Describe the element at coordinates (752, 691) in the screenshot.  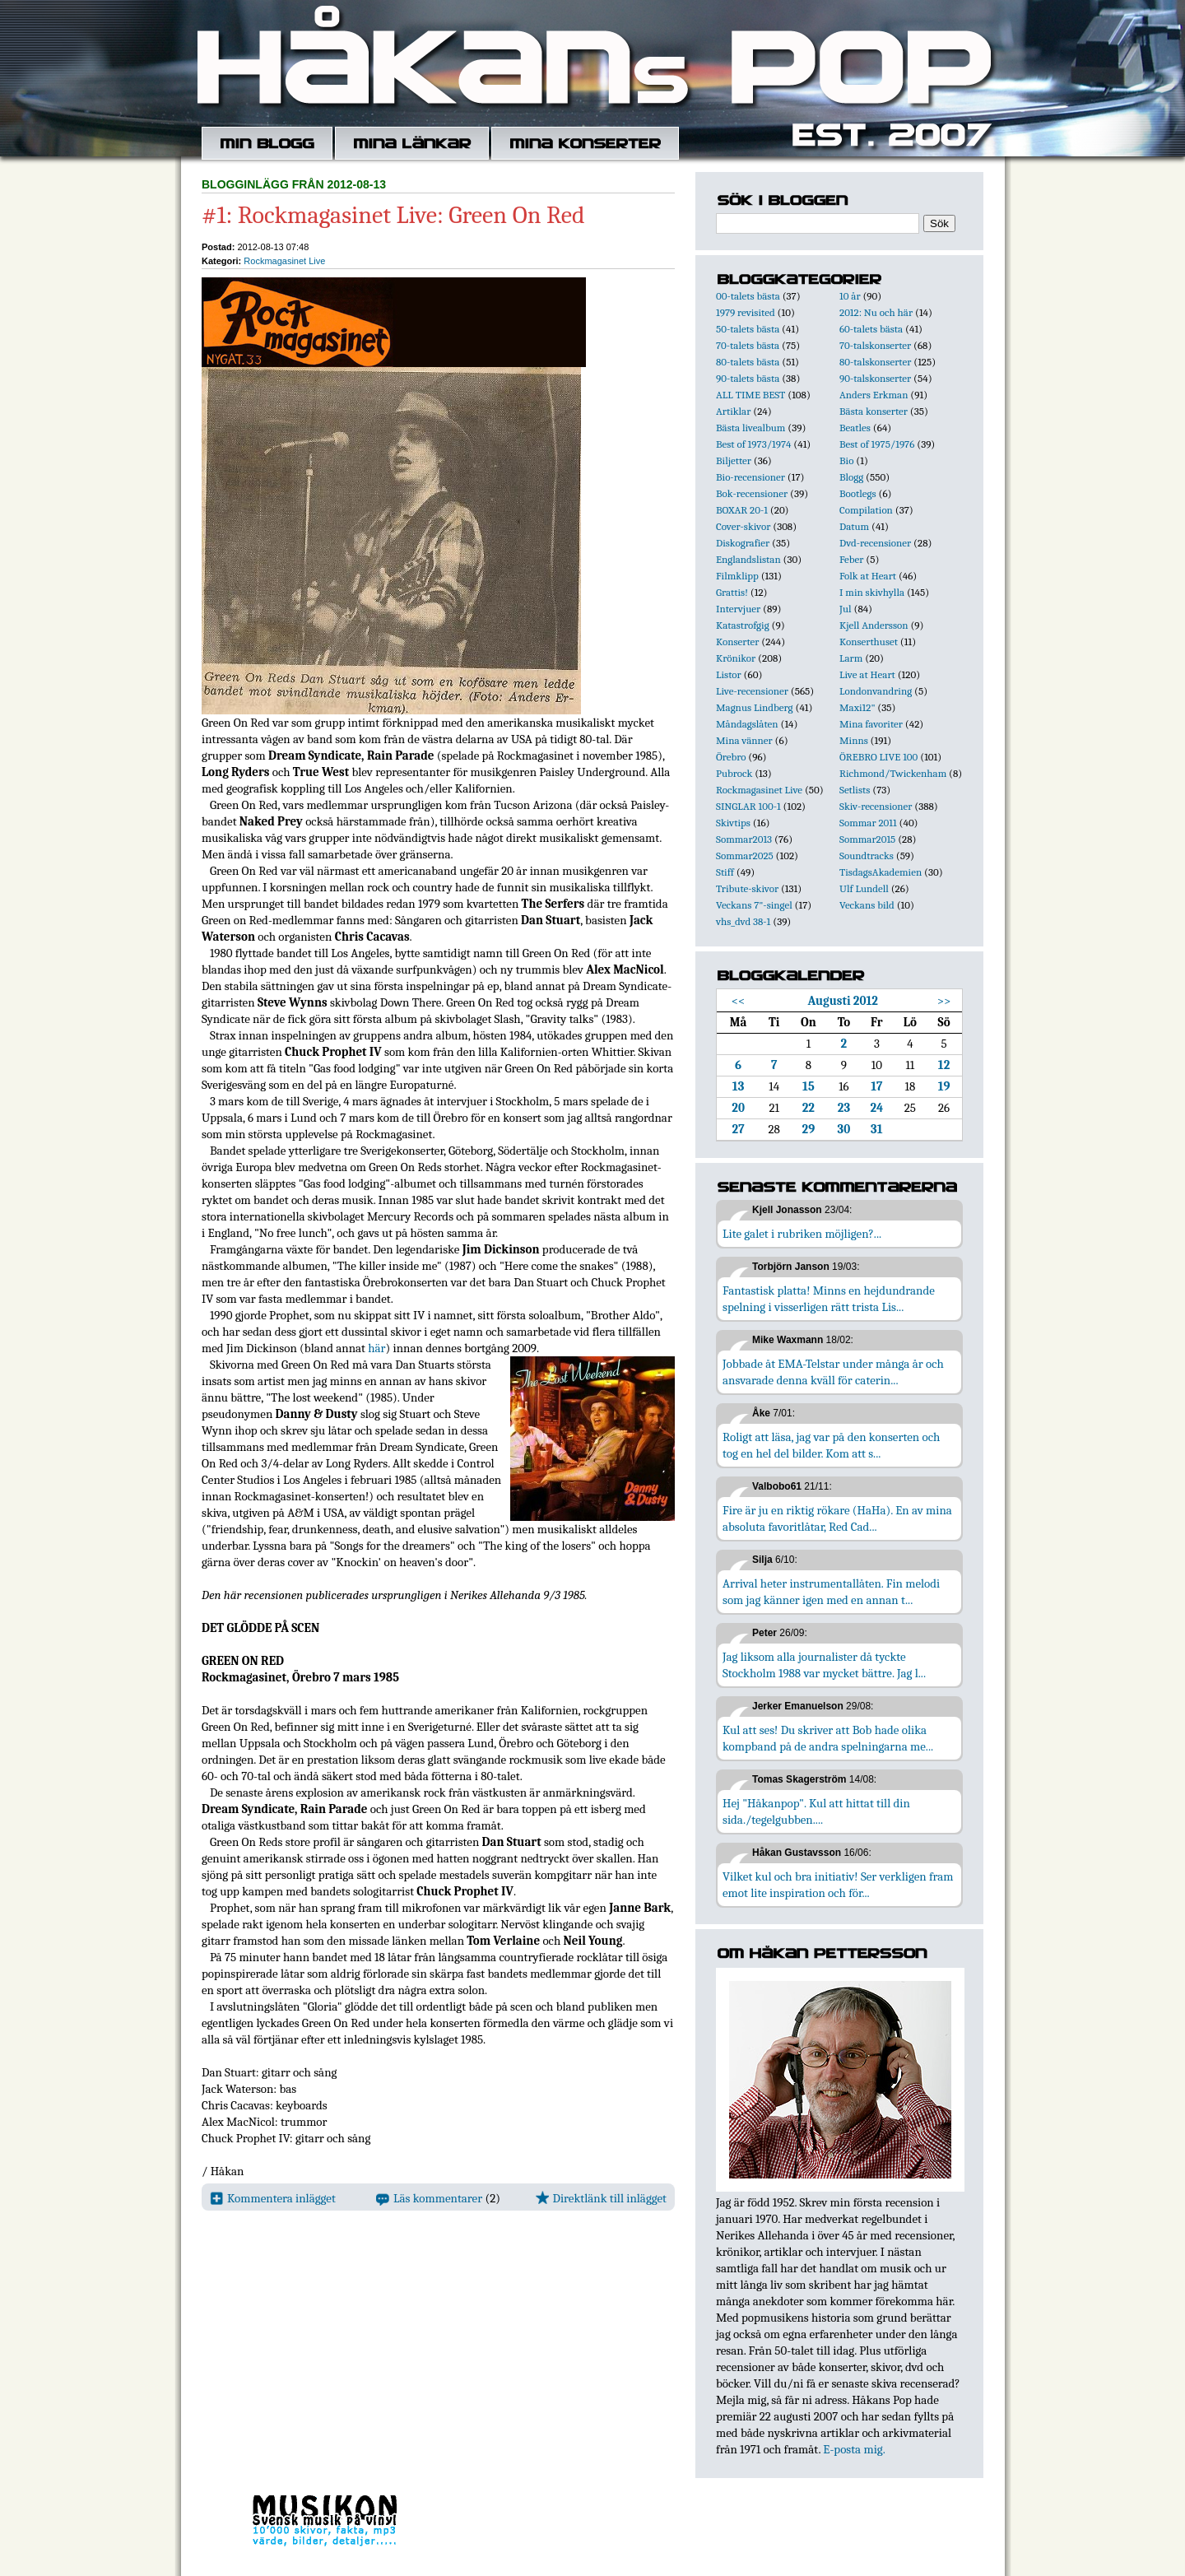
I see `Live-recensioner` at that location.